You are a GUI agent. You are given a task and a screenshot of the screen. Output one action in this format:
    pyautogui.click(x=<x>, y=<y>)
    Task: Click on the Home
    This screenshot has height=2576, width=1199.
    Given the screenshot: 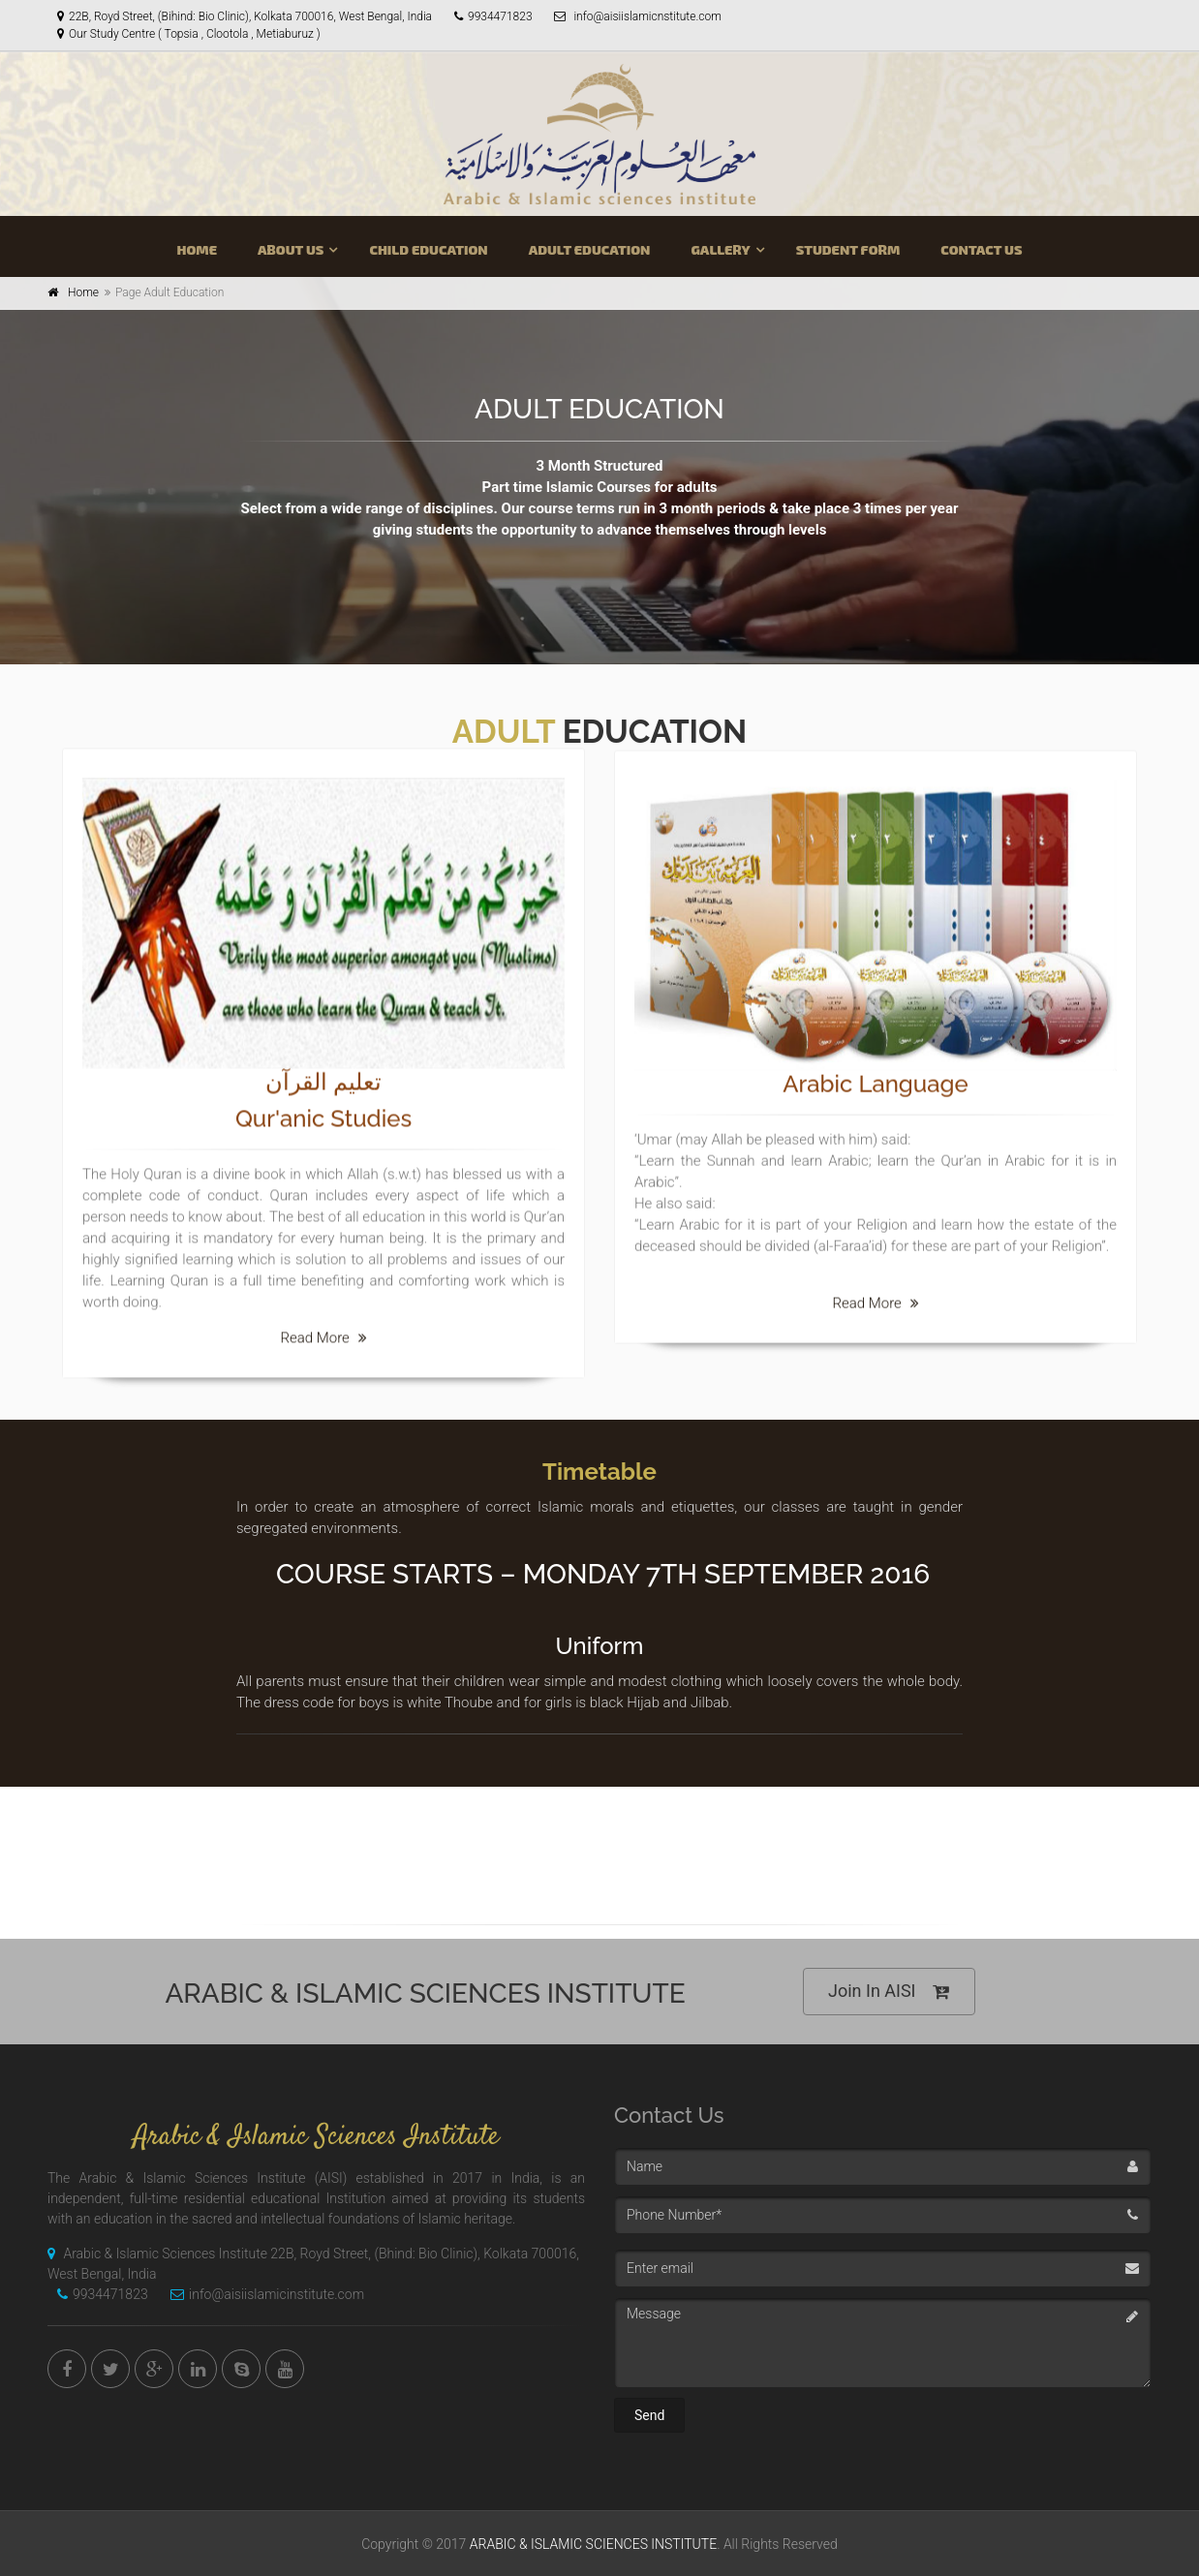 What is the action you would take?
    pyautogui.click(x=83, y=292)
    